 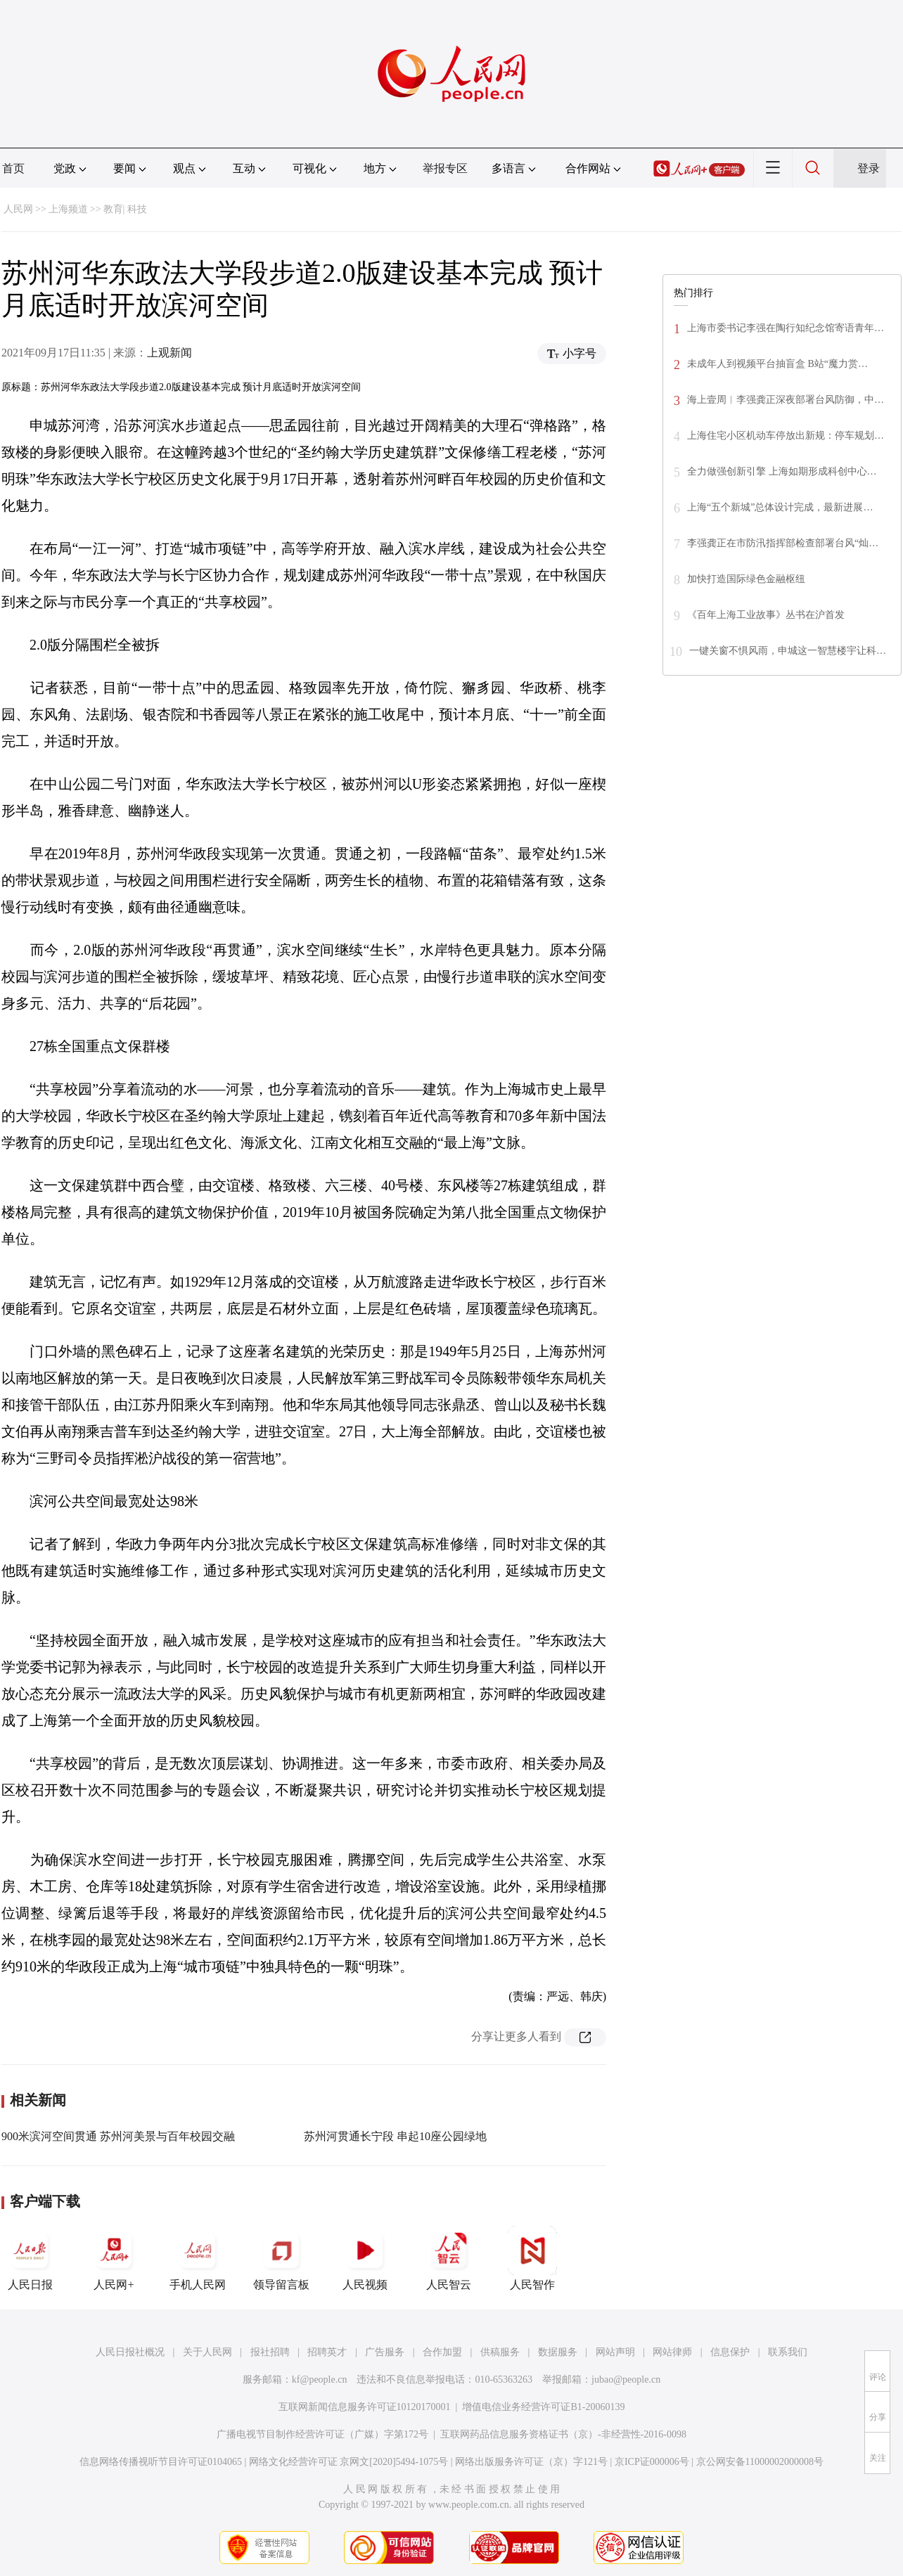 What do you see at coordinates (730, 2352) in the screenshot?
I see `信息保护` at bounding box center [730, 2352].